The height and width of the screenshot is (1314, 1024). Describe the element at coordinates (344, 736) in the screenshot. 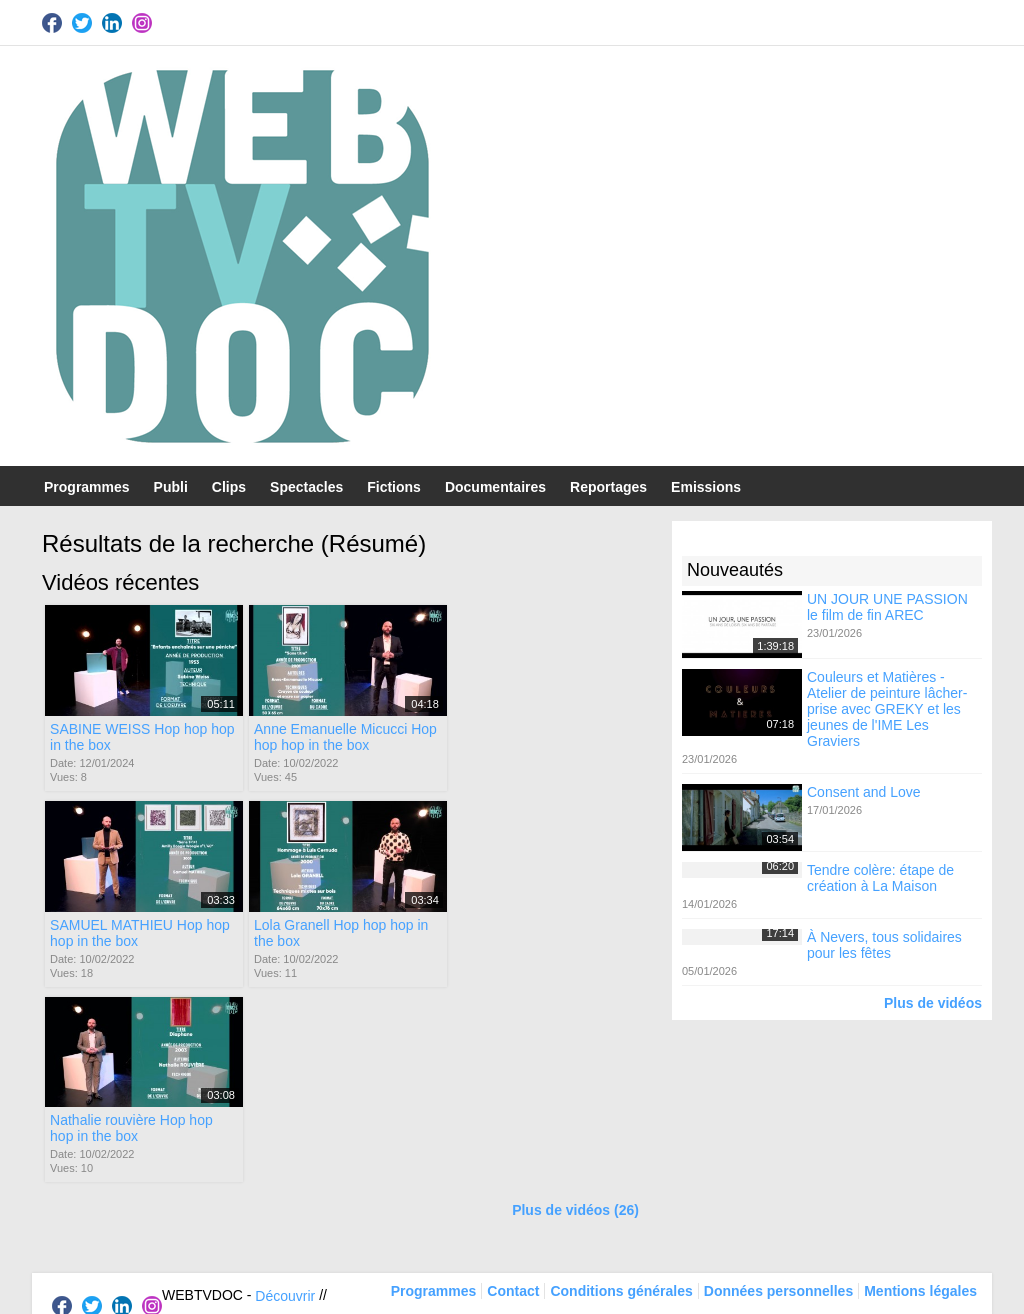

I see `Anne Emanuelle Micucci Hop hop hop in the box` at that location.